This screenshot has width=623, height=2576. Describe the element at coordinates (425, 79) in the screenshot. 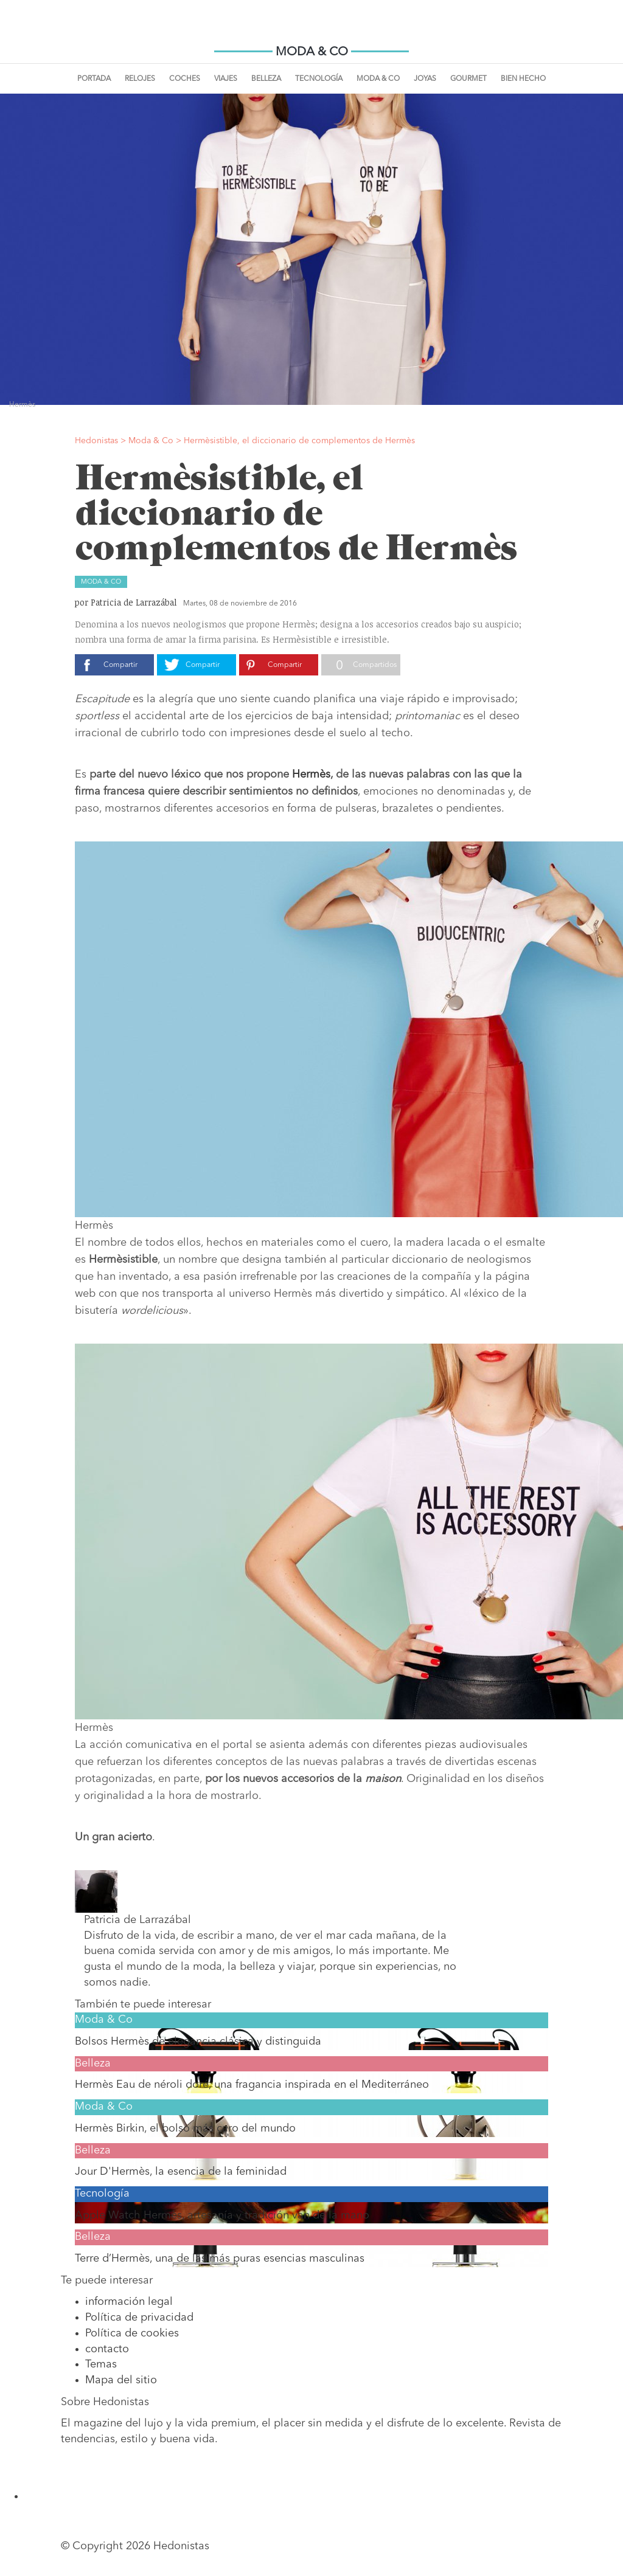

I see `Joyas` at that location.